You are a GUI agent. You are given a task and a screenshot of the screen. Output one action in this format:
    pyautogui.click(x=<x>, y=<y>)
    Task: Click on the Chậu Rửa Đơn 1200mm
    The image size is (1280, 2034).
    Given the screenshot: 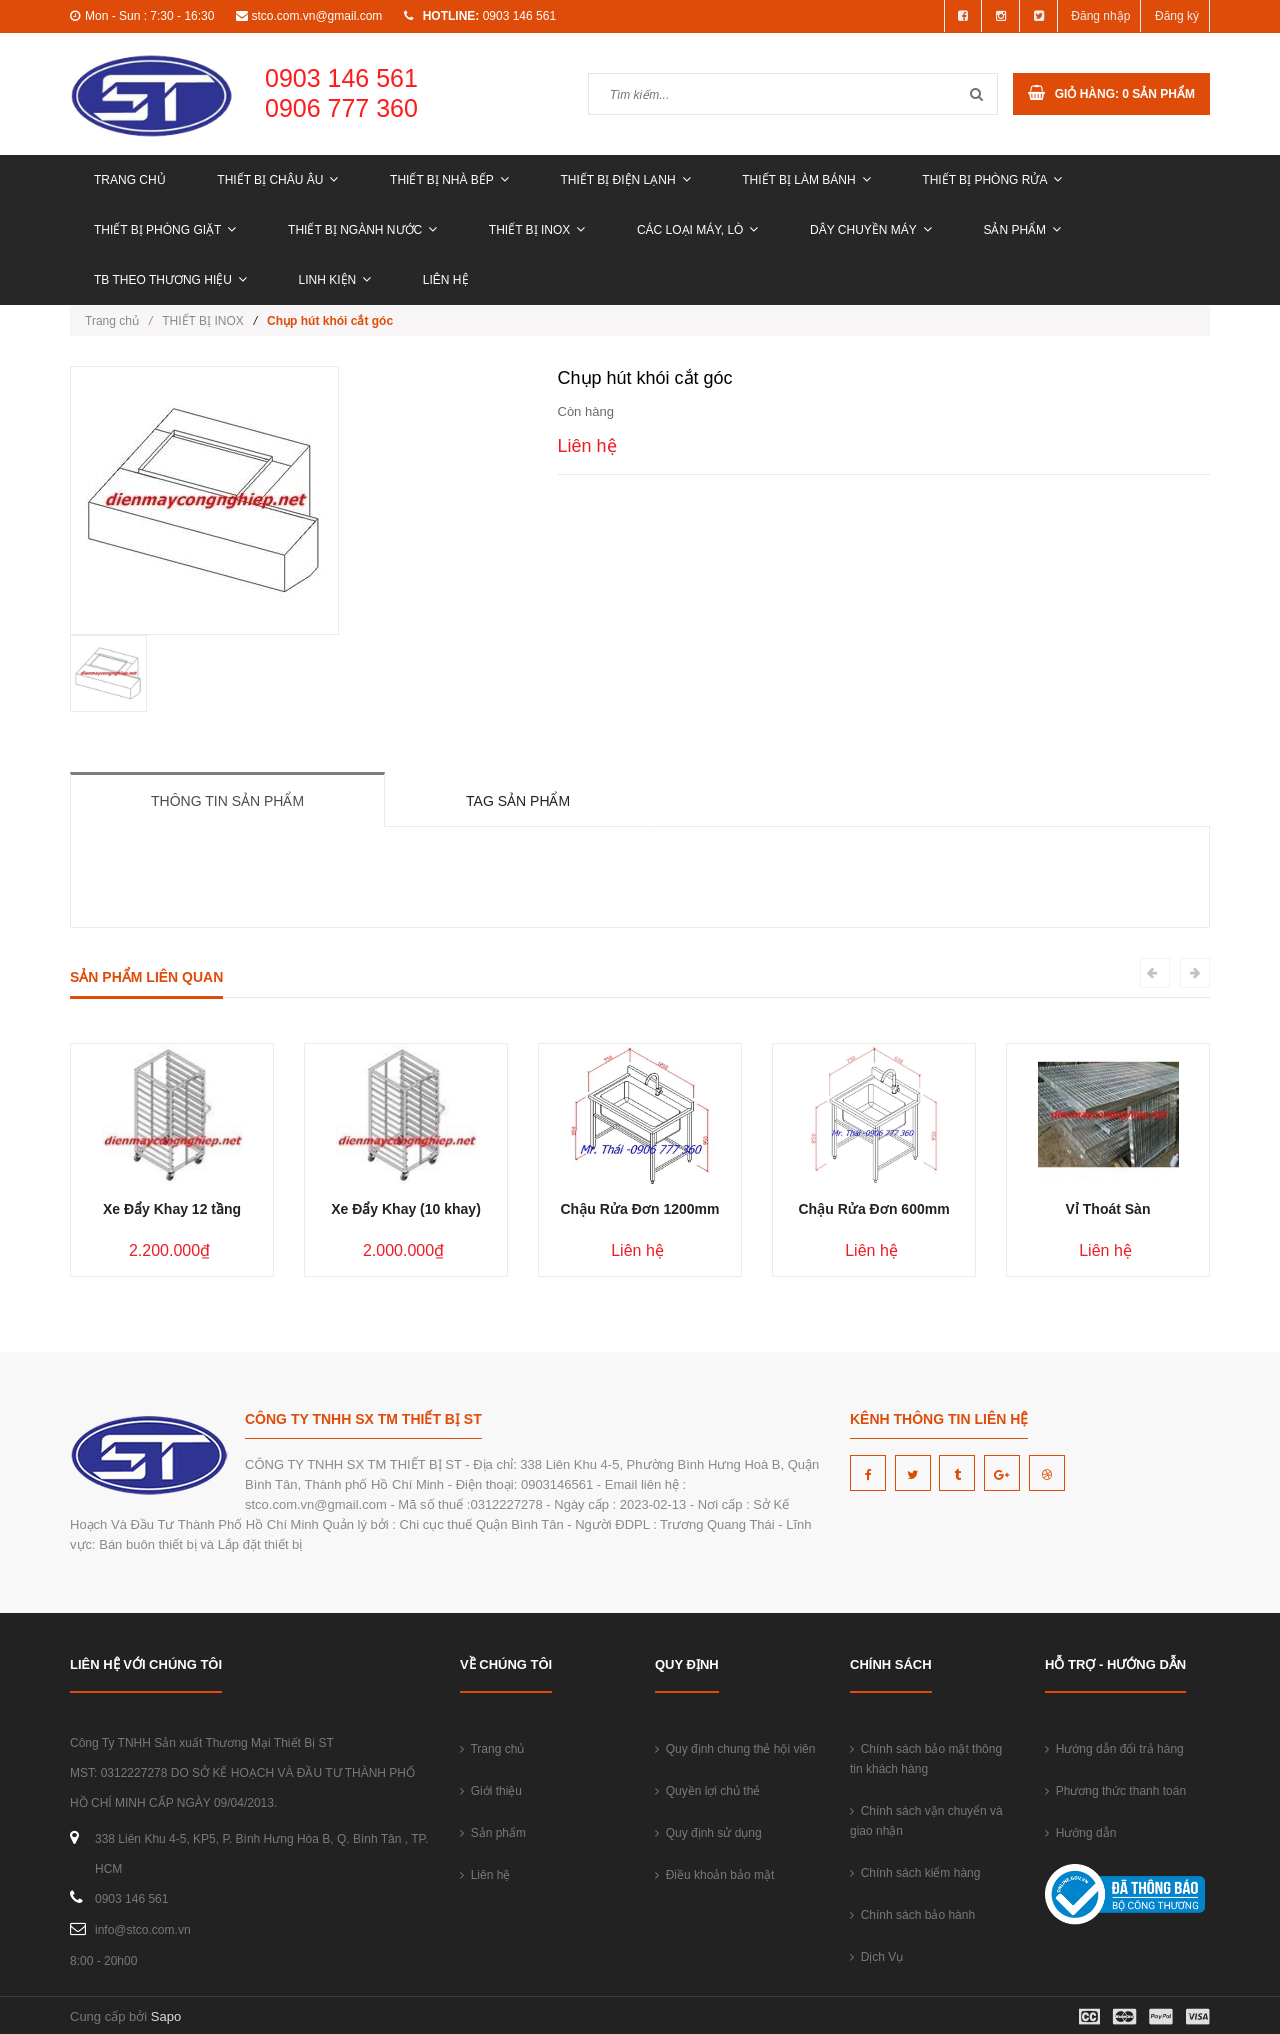 What is the action you would take?
    pyautogui.click(x=639, y=1209)
    